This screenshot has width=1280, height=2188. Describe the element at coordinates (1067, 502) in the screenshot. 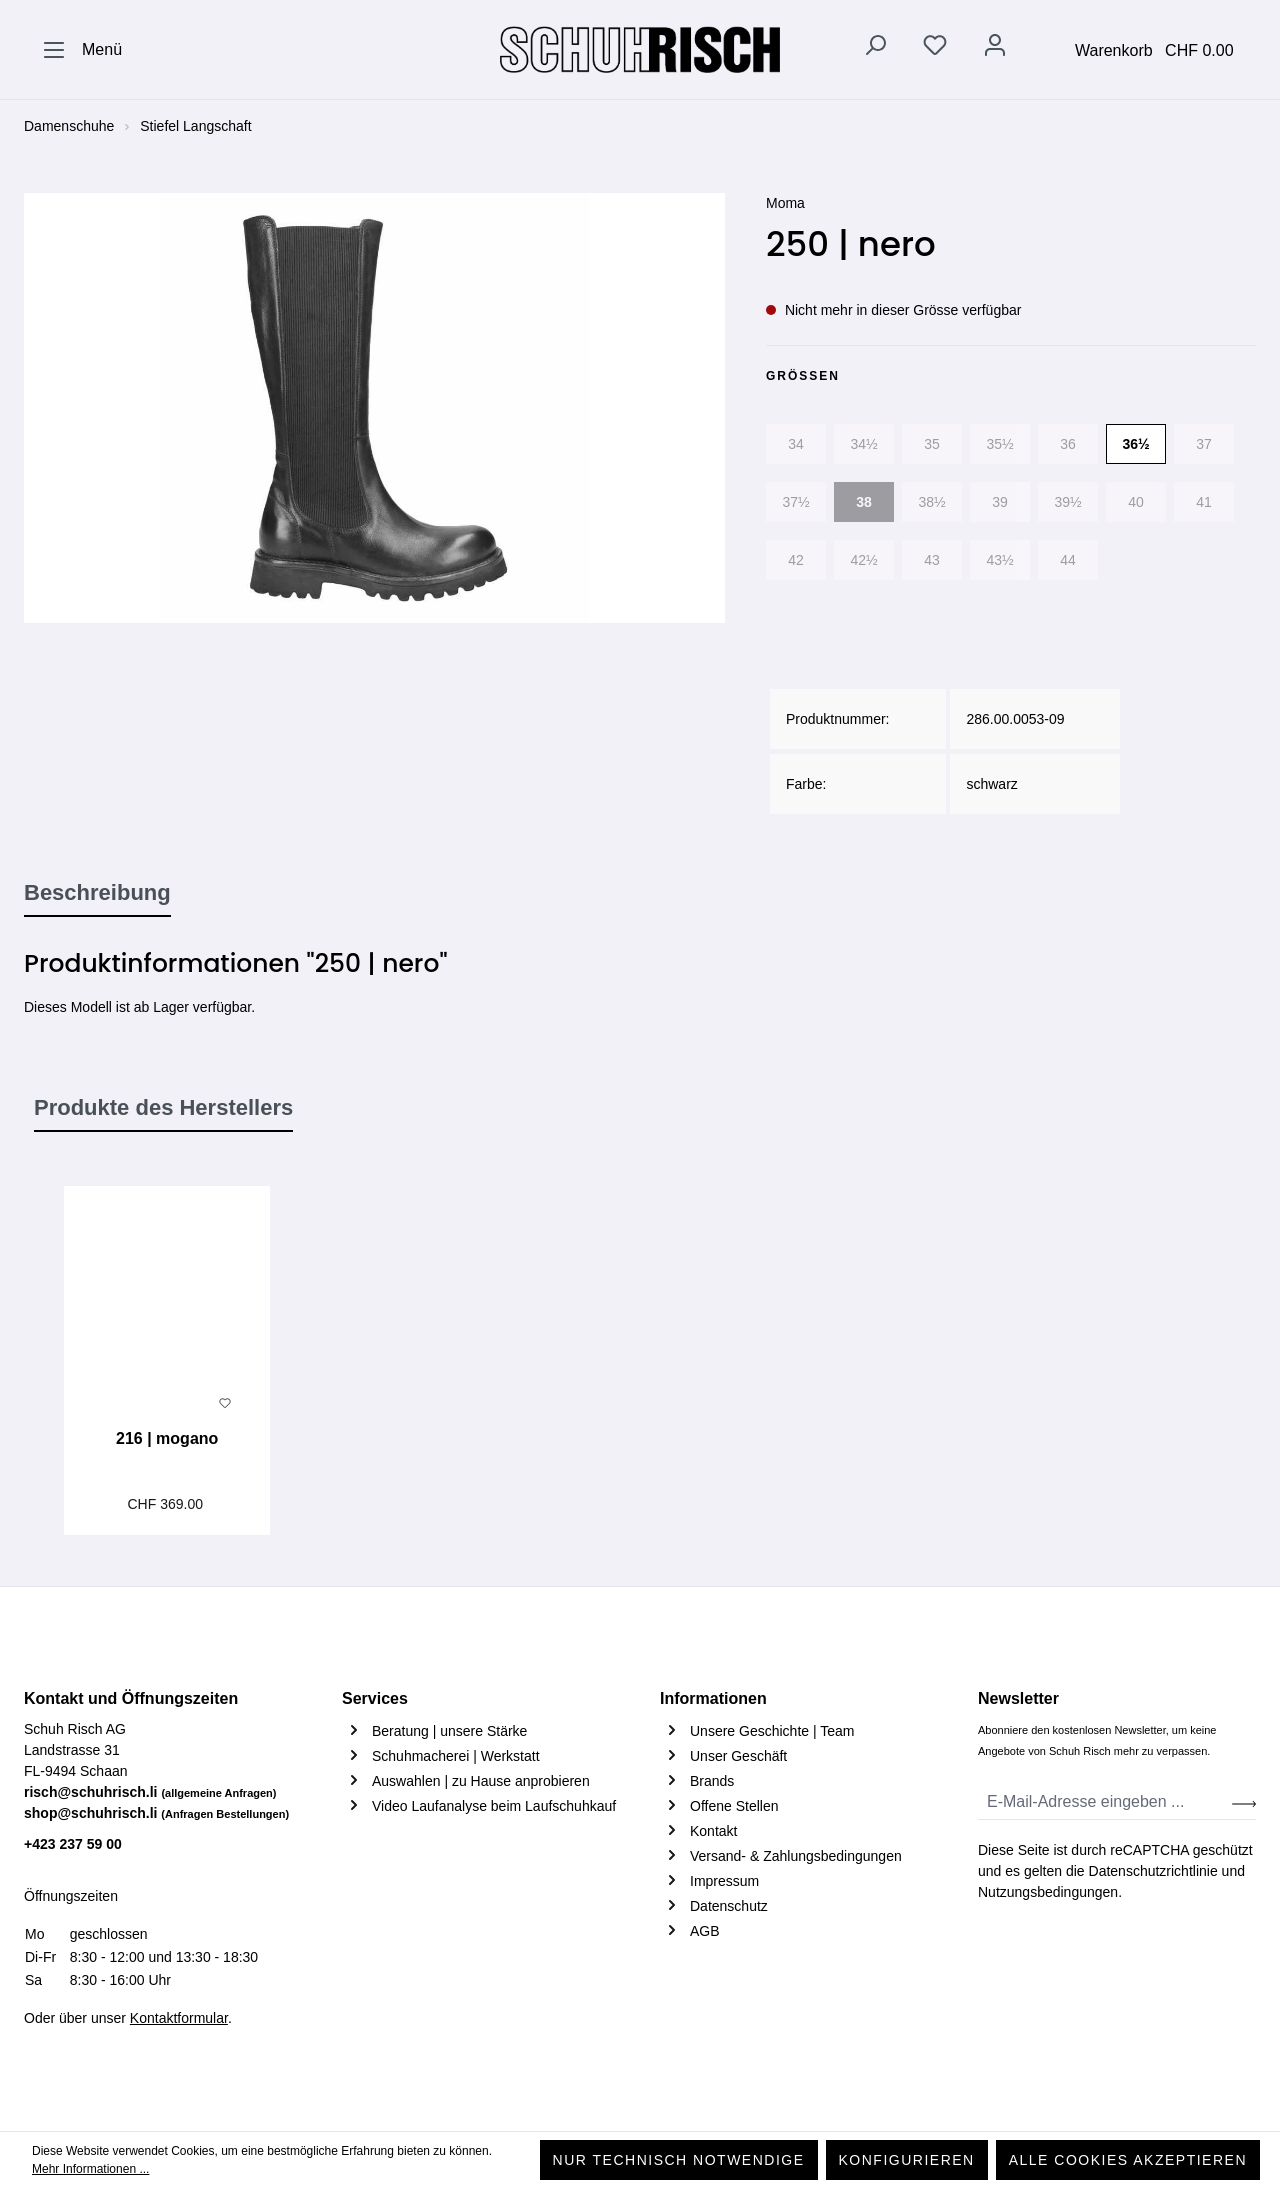

I see `39½` at that location.